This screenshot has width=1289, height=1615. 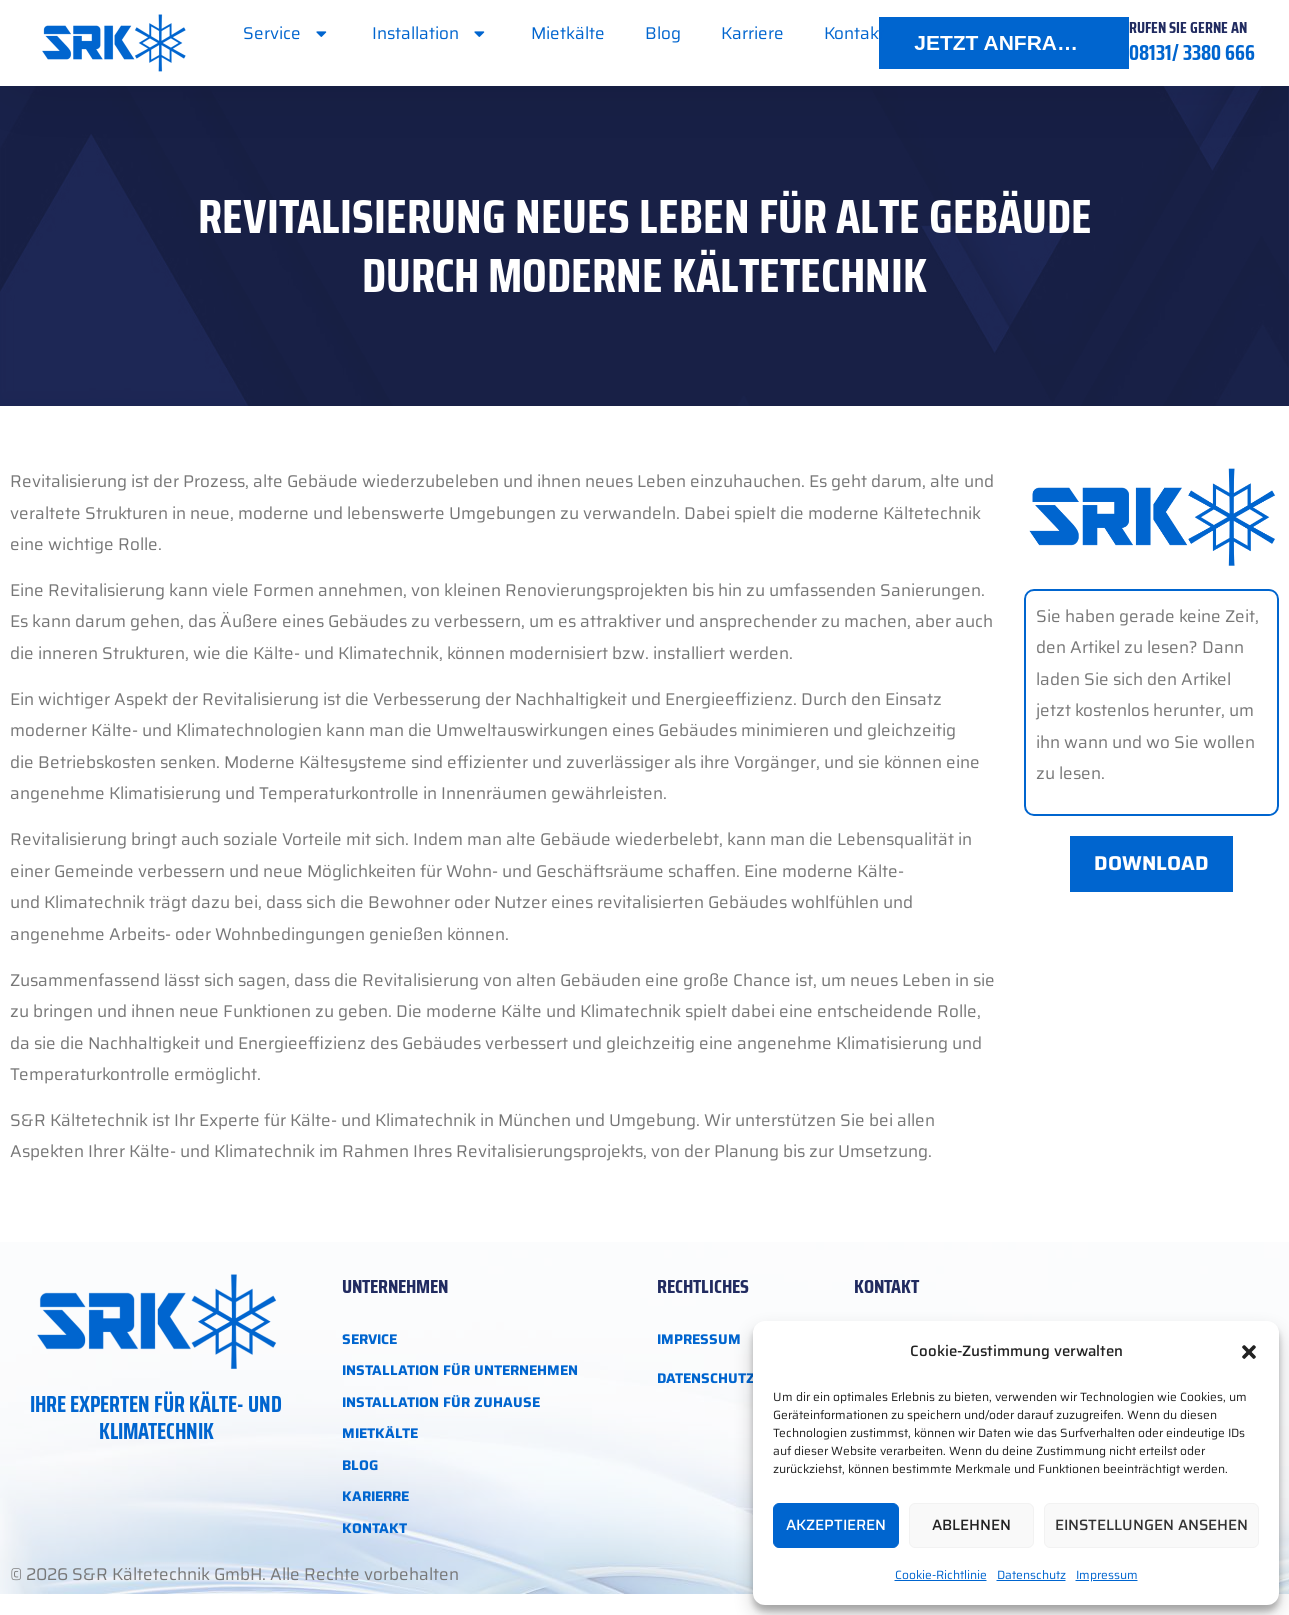 I want to click on Akzeptieren, so click(x=836, y=1525).